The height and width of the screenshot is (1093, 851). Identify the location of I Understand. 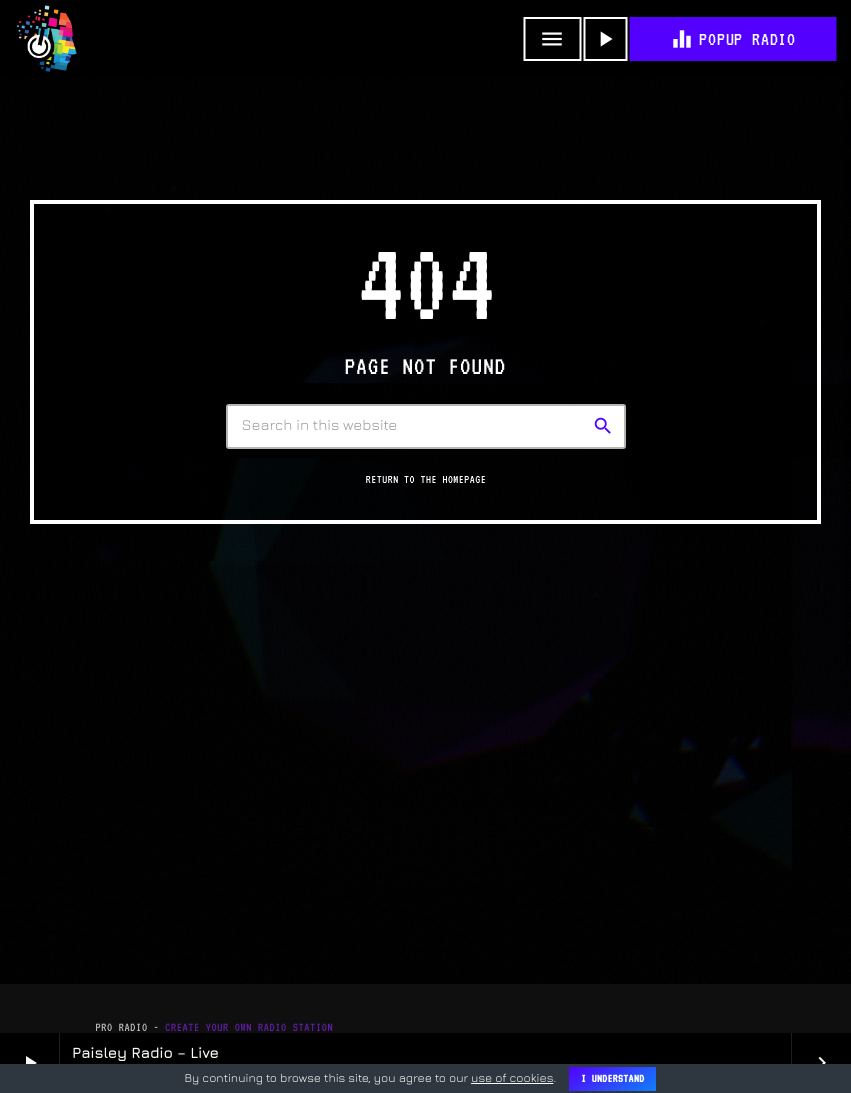
(612, 1079).